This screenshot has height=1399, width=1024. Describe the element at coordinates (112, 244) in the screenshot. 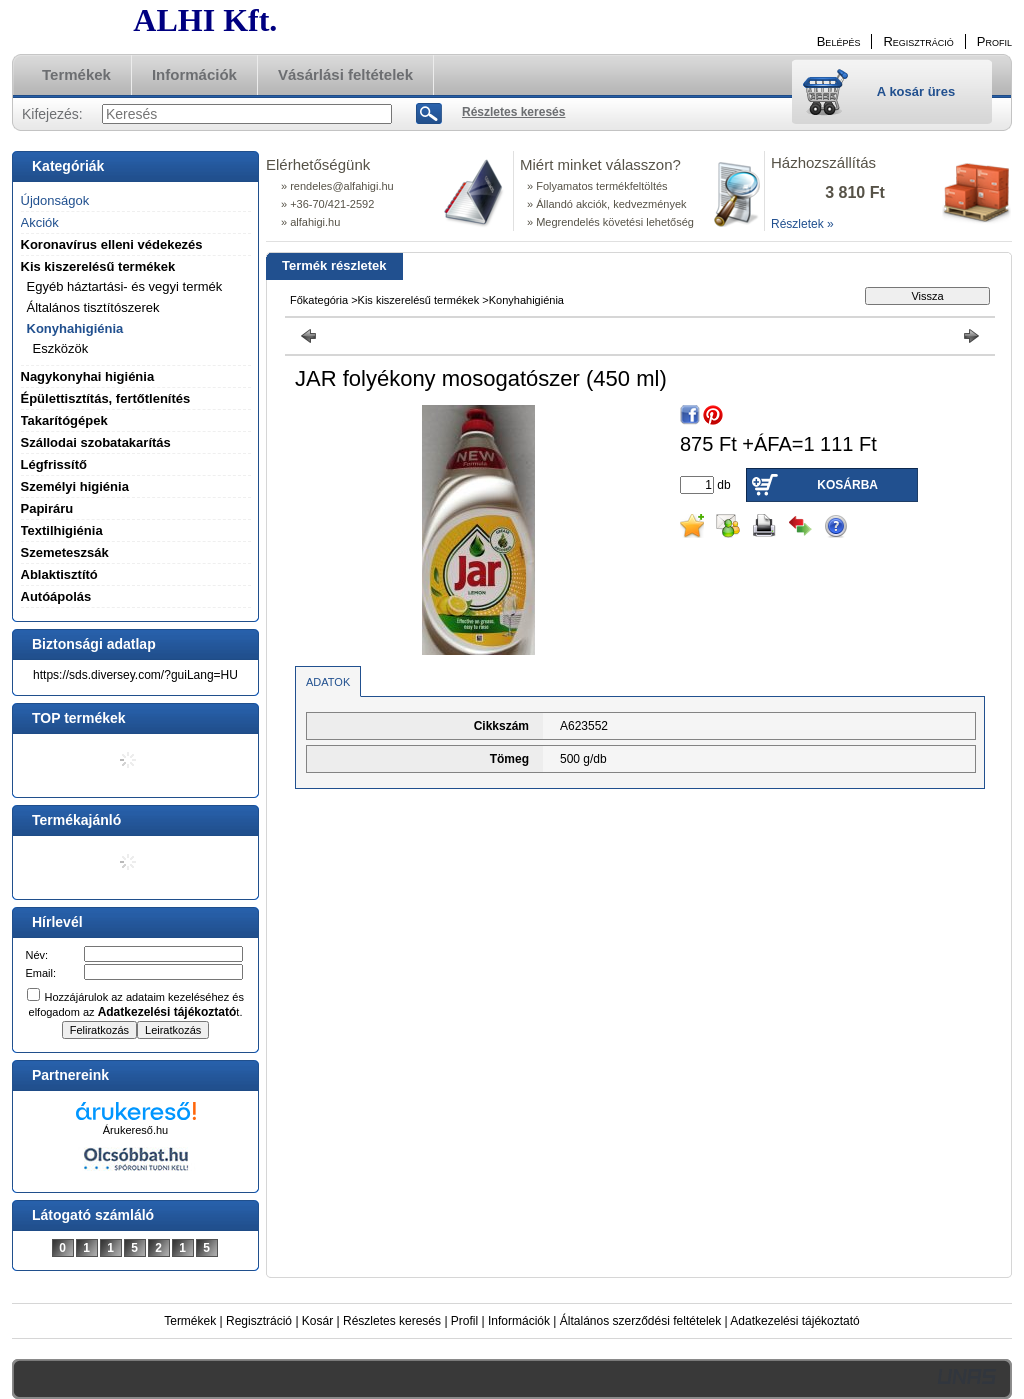

I see `Koronavírus elleni védekezés` at that location.